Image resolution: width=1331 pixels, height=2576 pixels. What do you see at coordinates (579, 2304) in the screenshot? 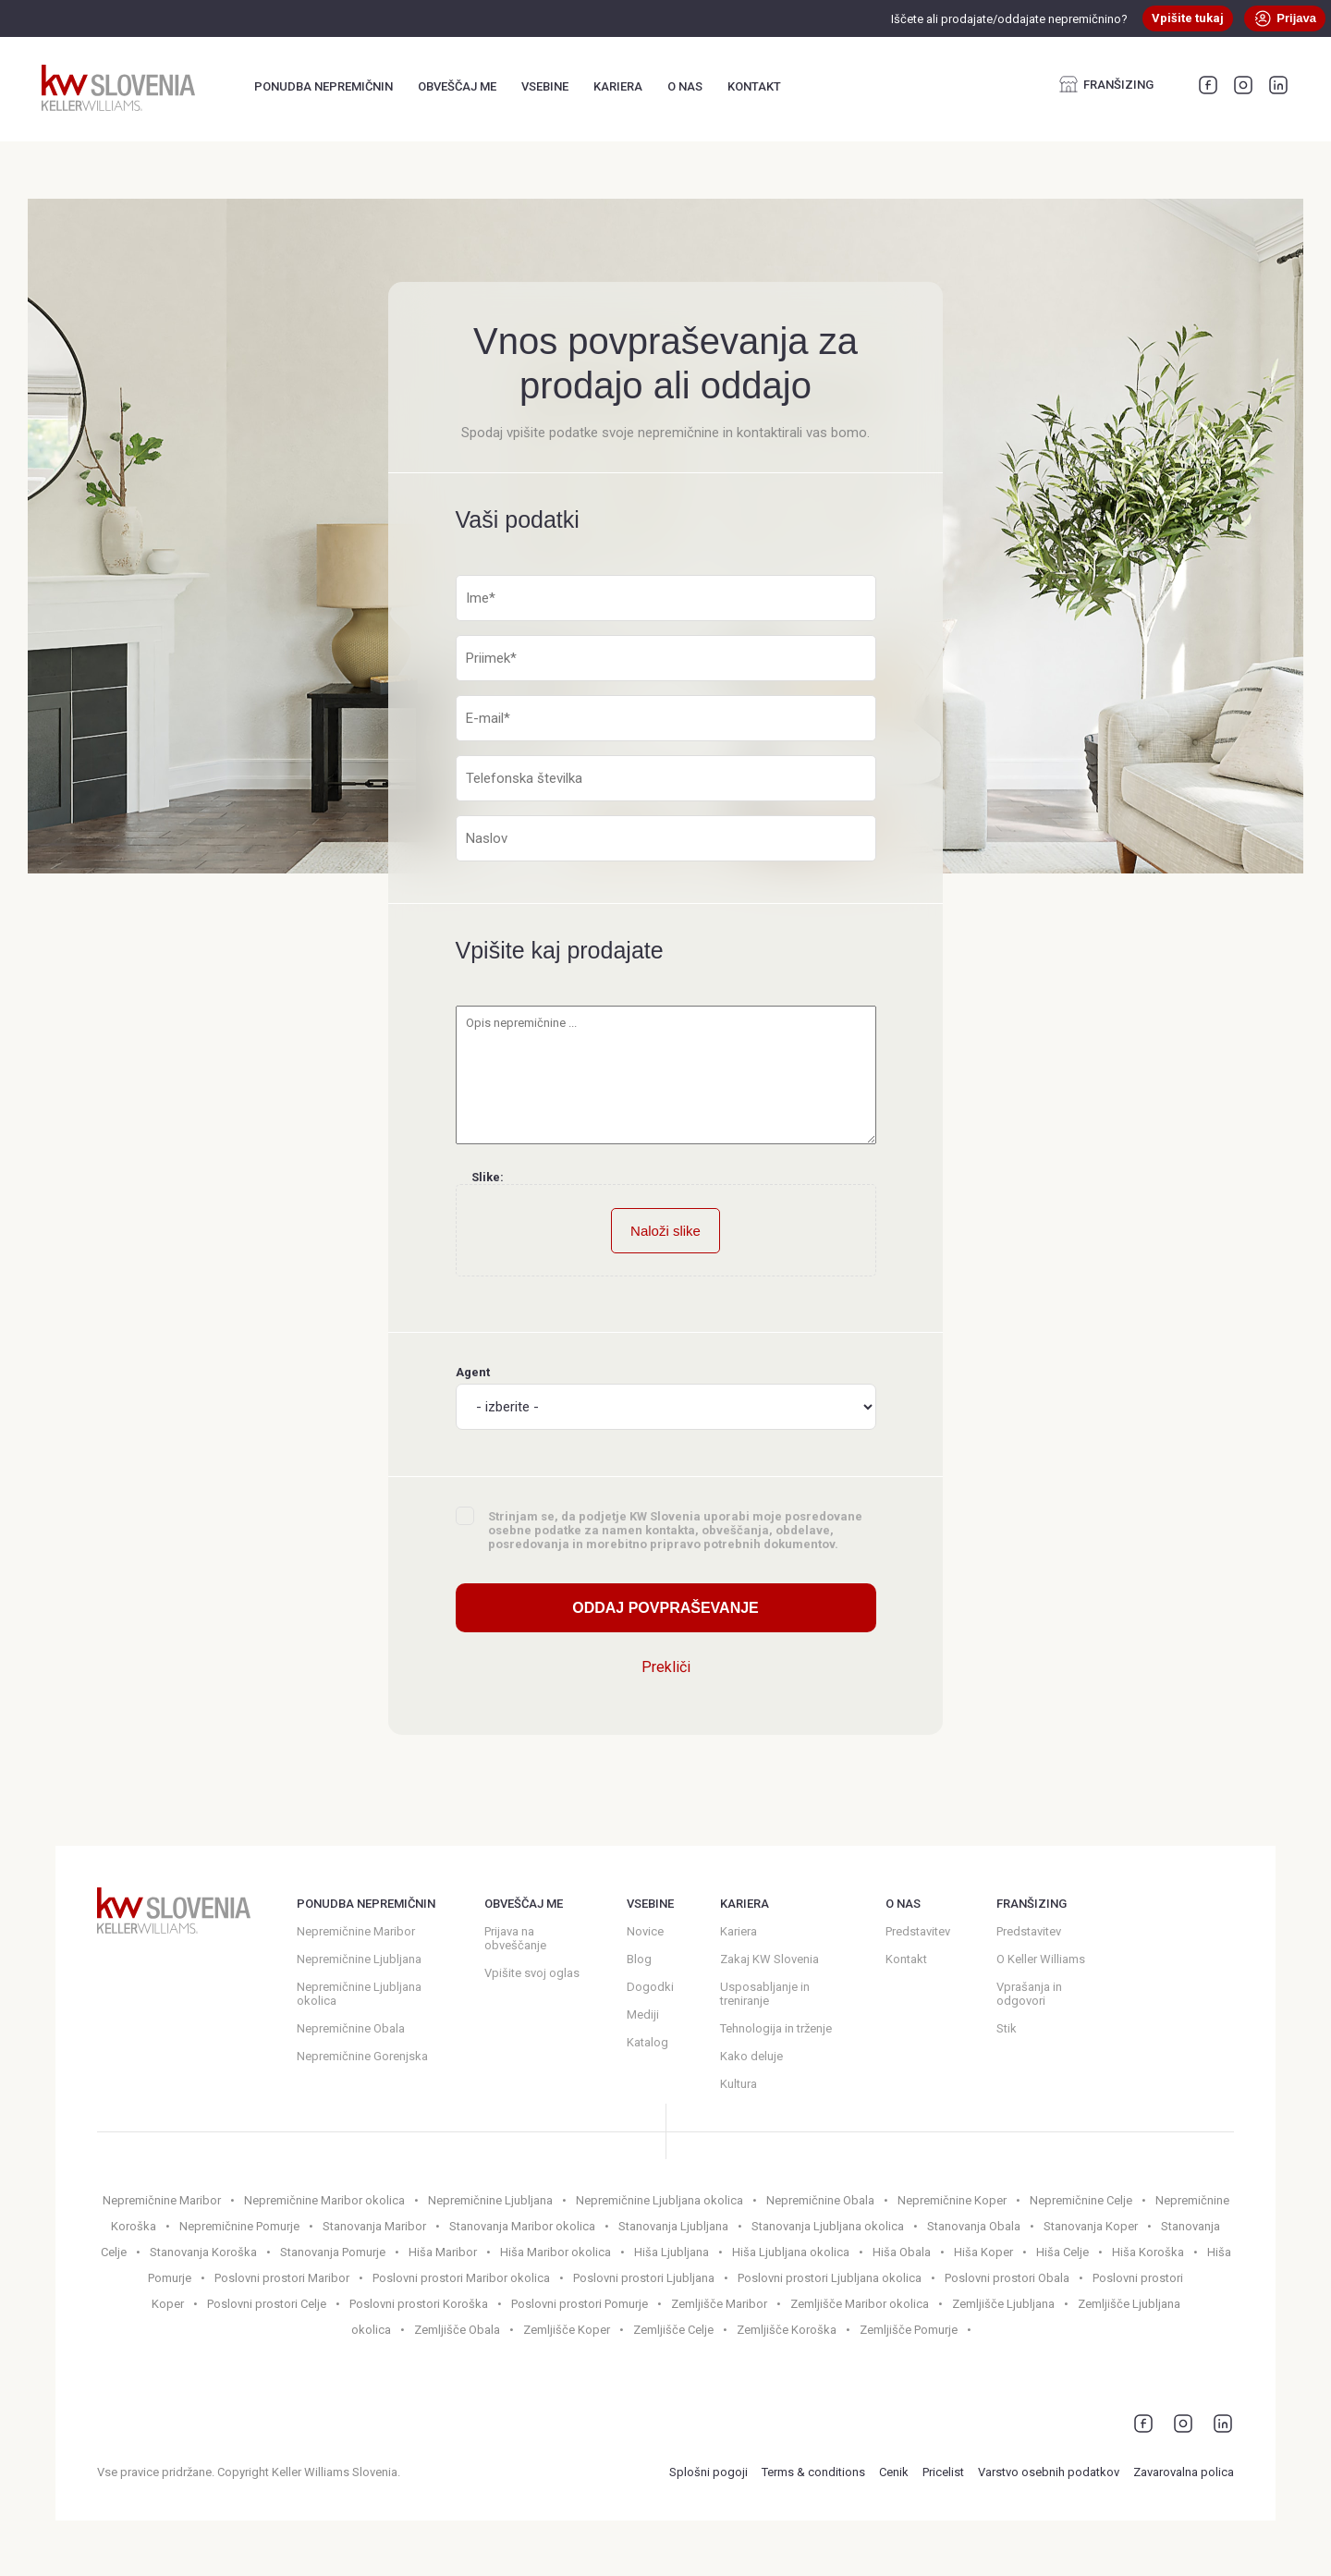
I see `Poslovni prostori Pomurje` at bounding box center [579, 2304].